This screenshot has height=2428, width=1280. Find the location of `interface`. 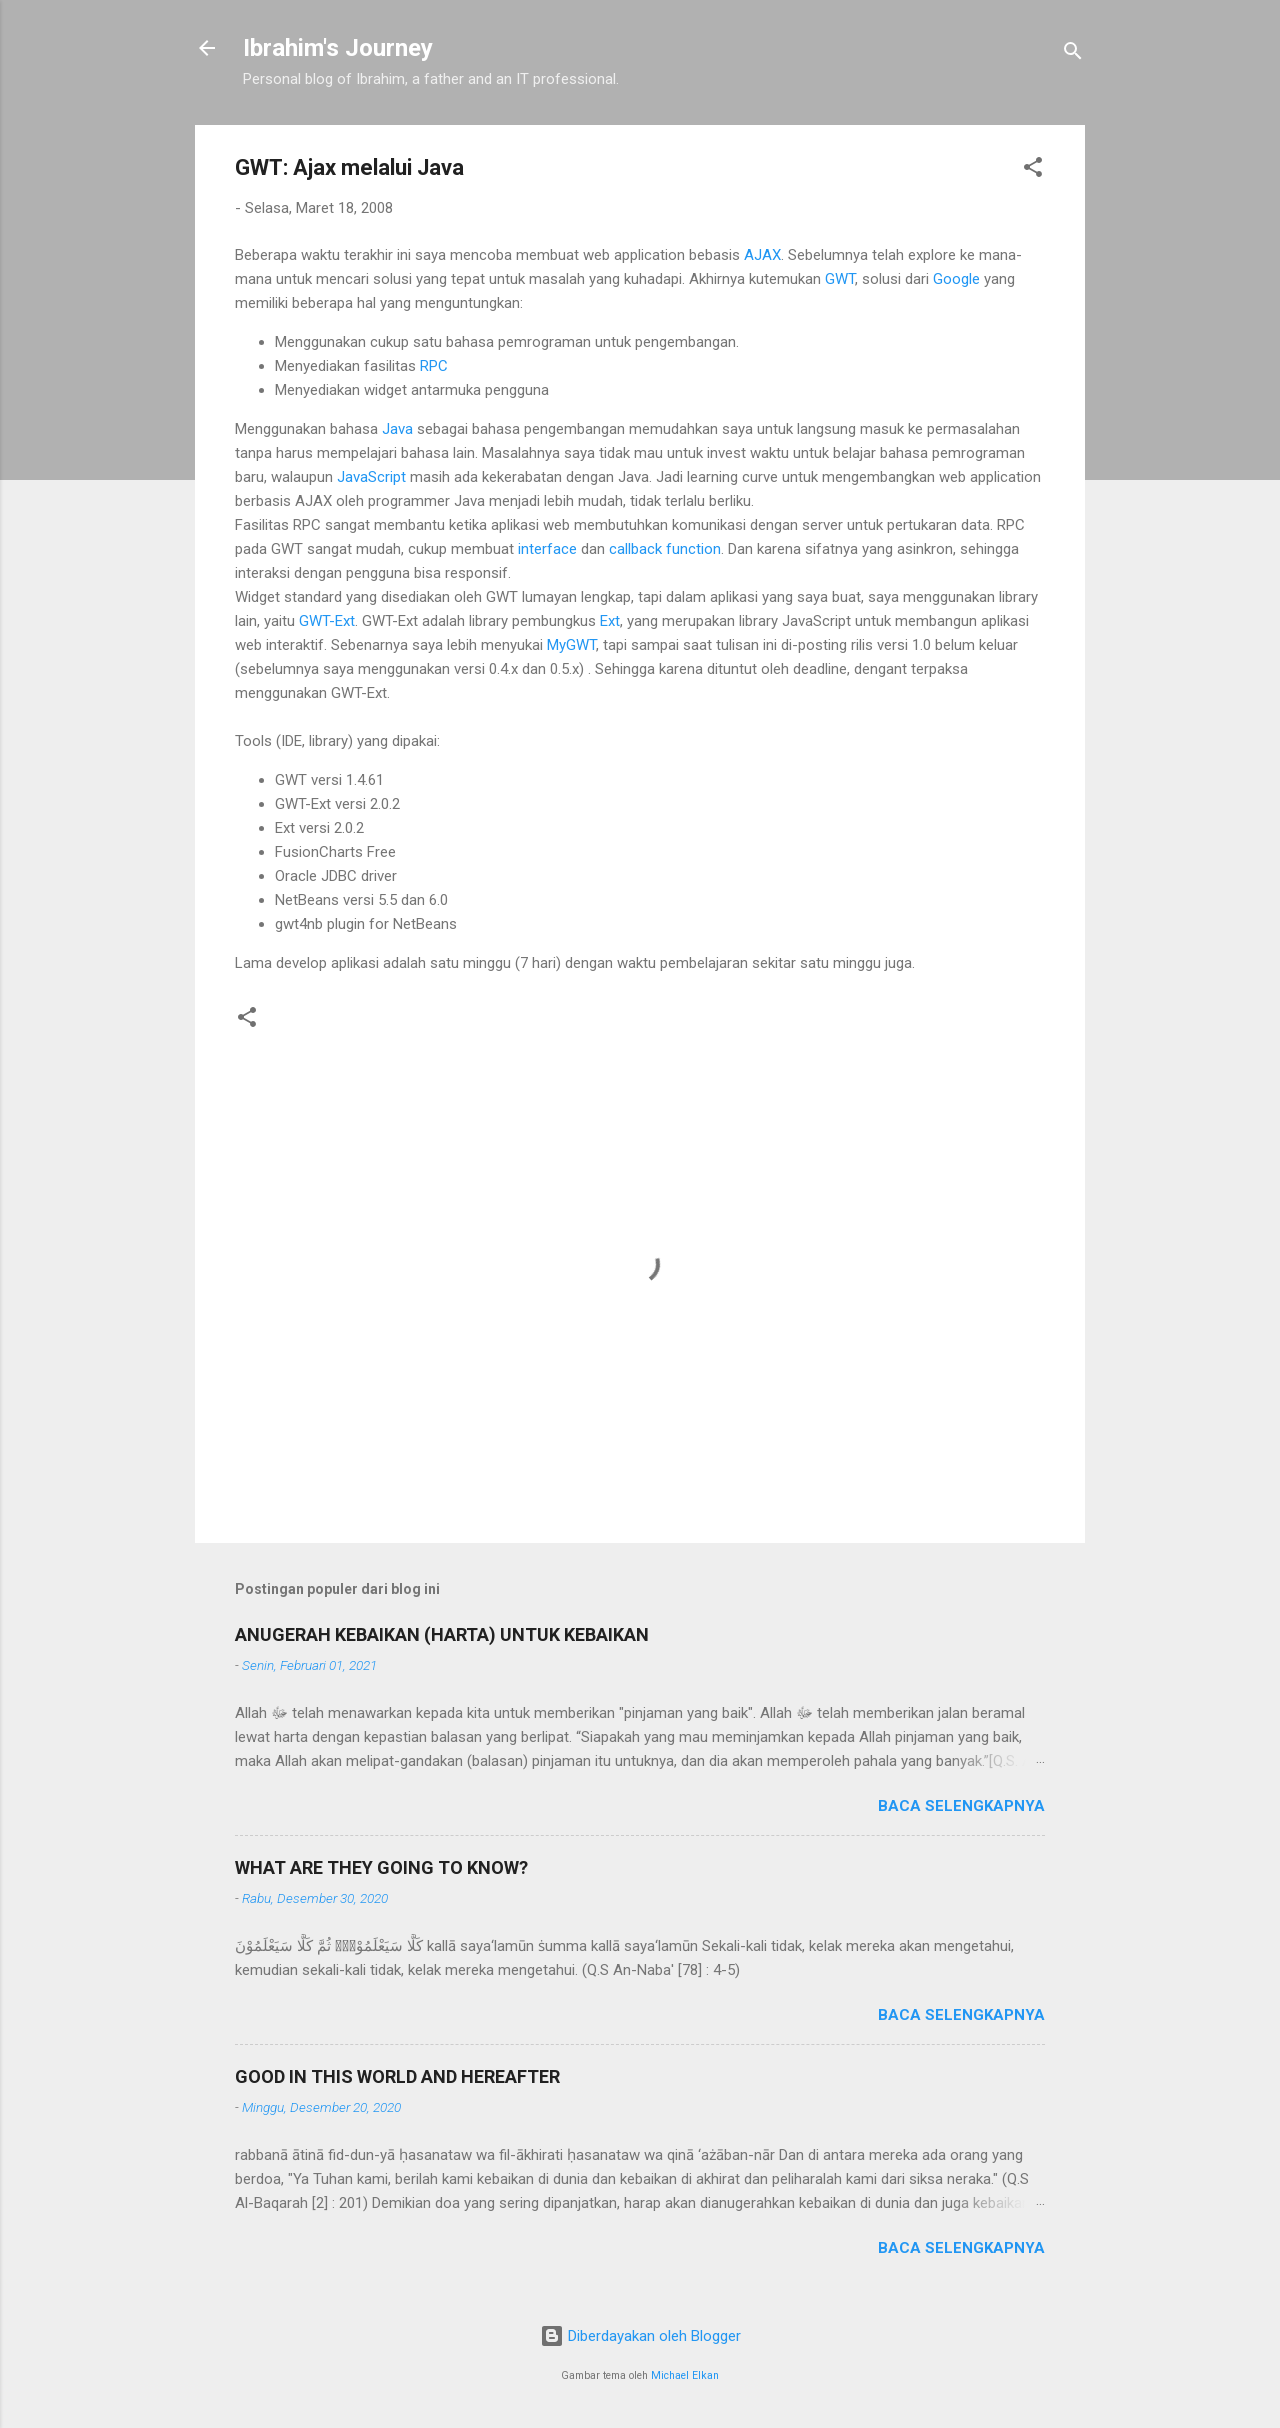

interface is located at coordinates (547, 549).